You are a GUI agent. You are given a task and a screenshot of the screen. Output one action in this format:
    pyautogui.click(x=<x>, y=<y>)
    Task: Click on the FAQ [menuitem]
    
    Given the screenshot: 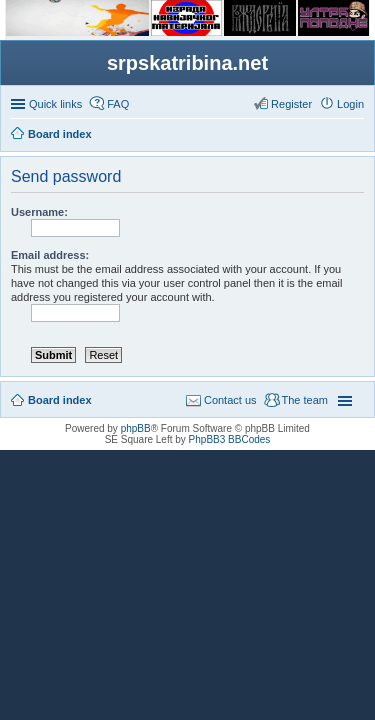 What is the action you would take?
    pyautogui.click(x=118, y=104)
    